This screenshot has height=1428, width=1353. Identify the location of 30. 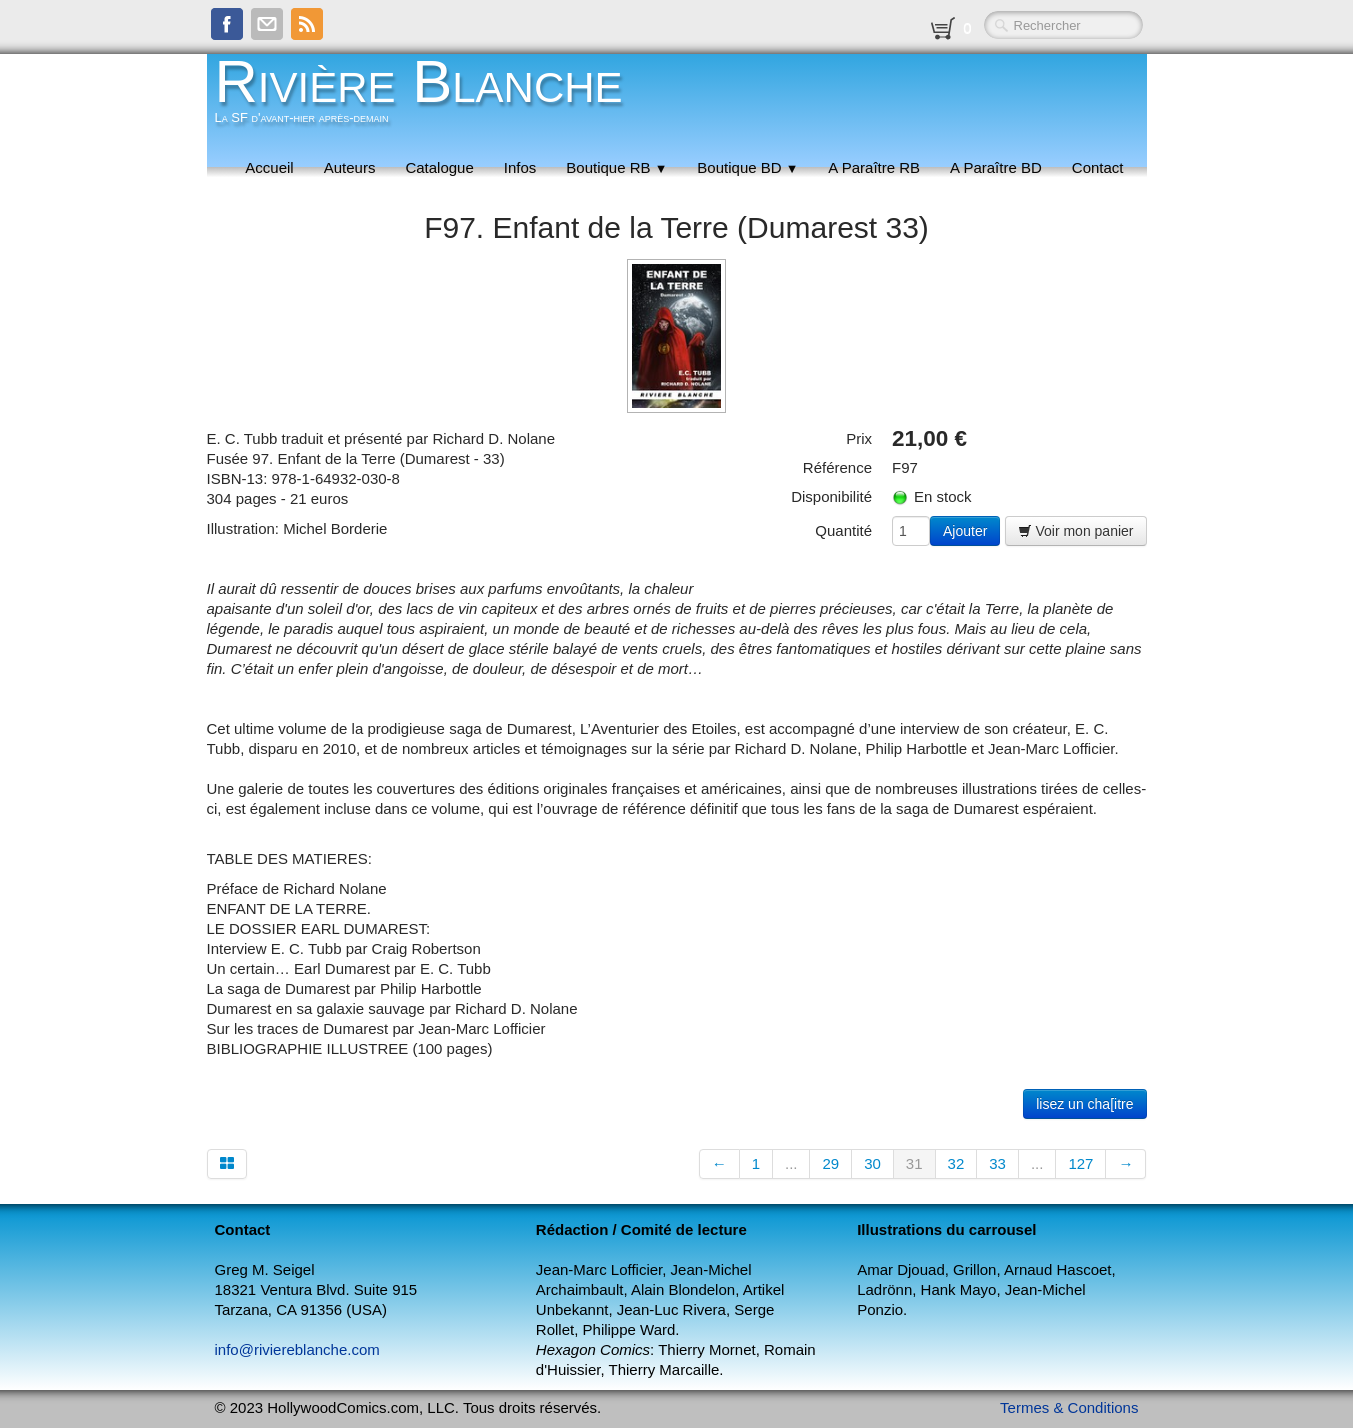
(872, 1163).